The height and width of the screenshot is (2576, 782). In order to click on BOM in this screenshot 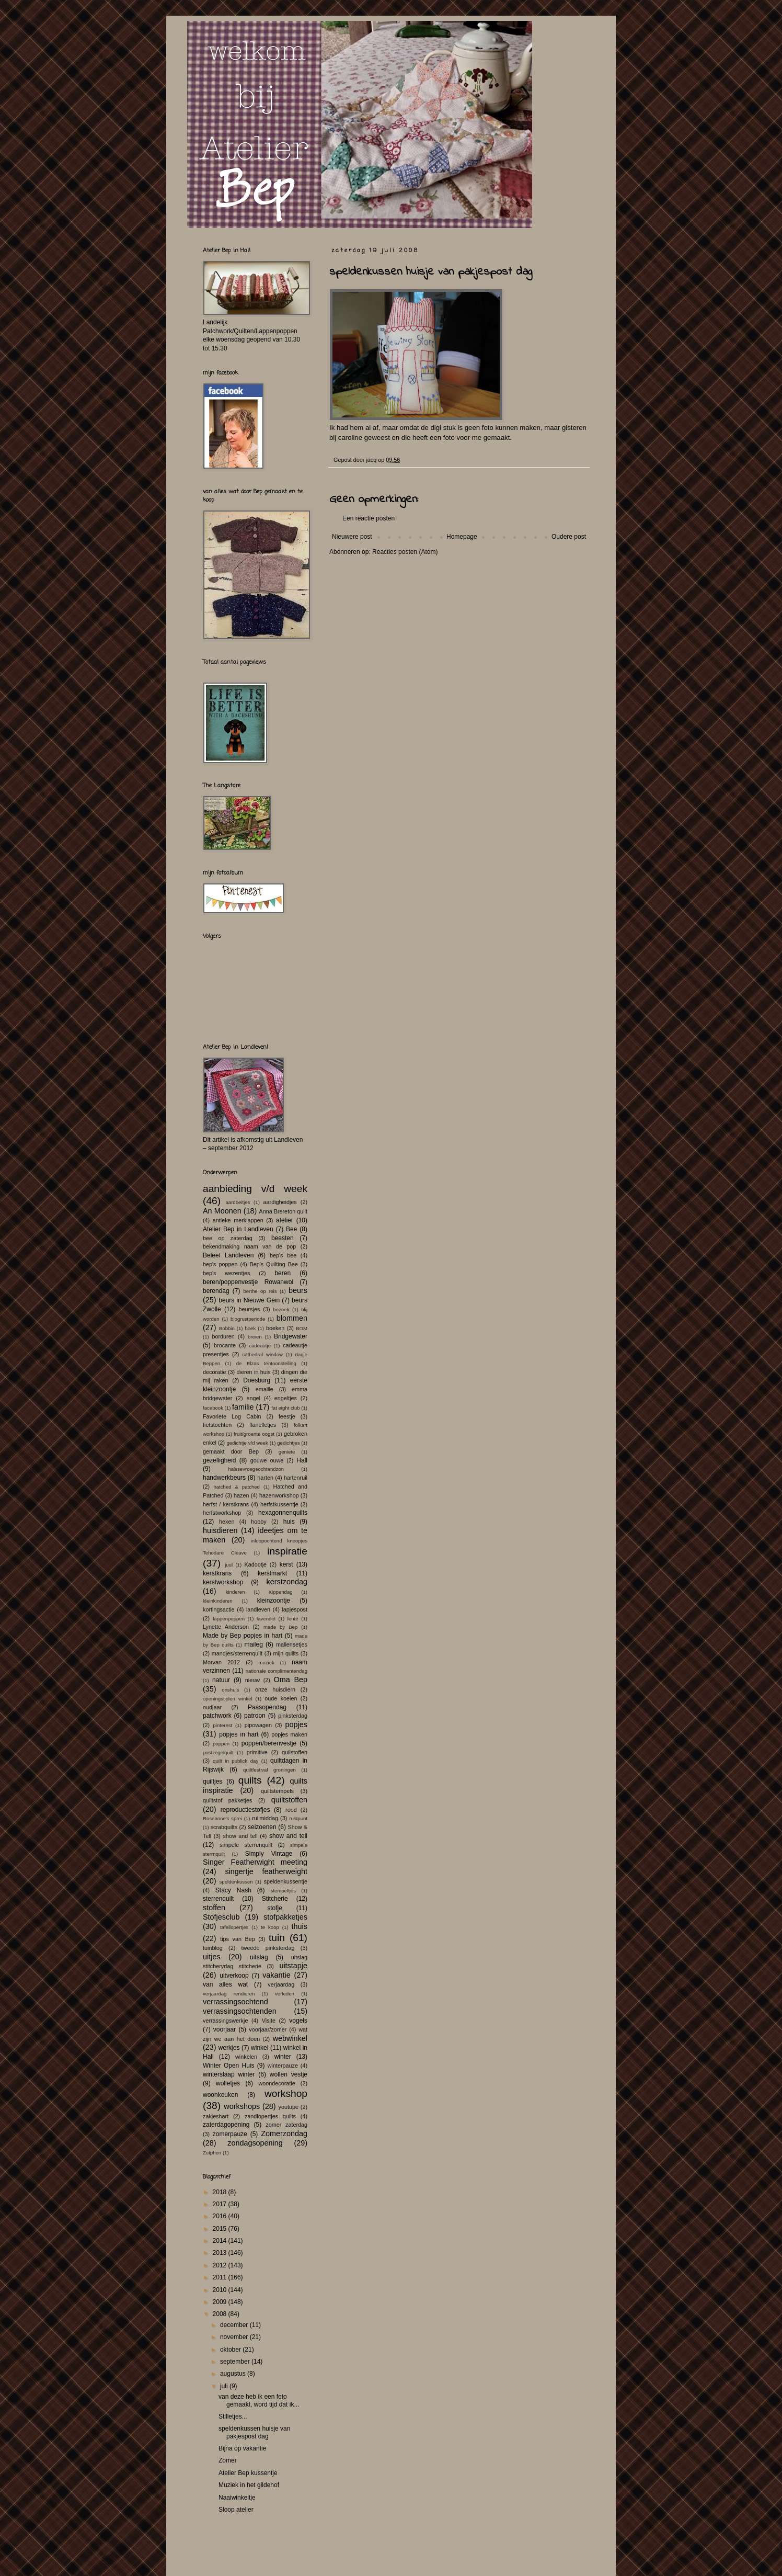, I will do `click(301, 1328)`.